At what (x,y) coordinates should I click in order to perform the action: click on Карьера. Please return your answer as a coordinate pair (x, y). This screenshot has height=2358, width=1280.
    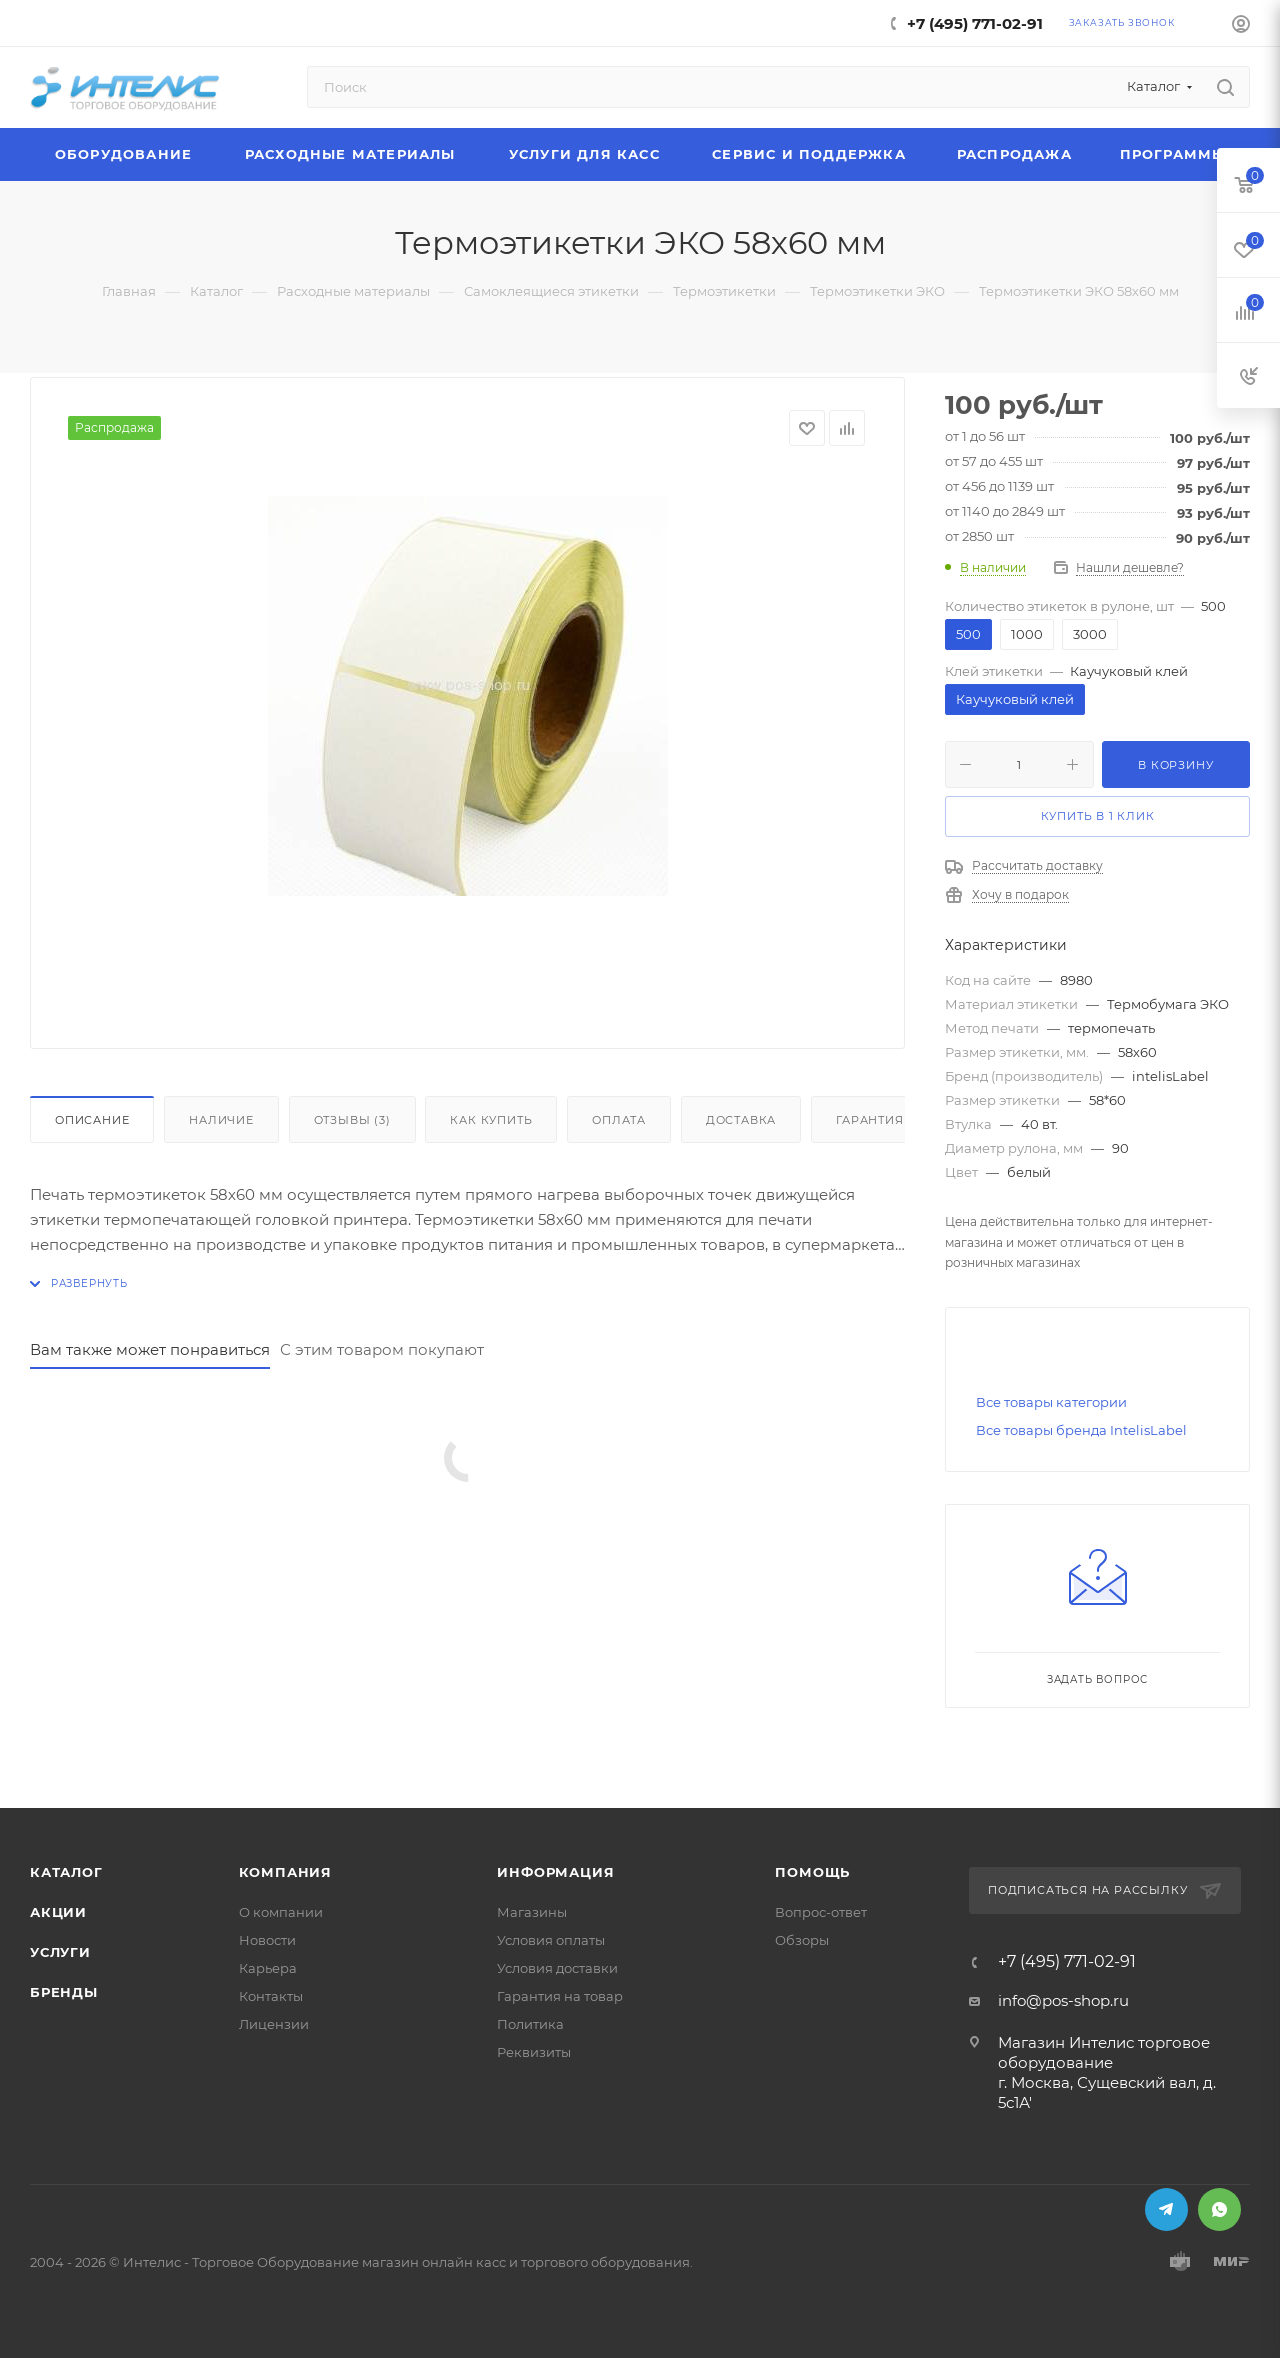
    Looking at the image, I should click on (268, 1968).